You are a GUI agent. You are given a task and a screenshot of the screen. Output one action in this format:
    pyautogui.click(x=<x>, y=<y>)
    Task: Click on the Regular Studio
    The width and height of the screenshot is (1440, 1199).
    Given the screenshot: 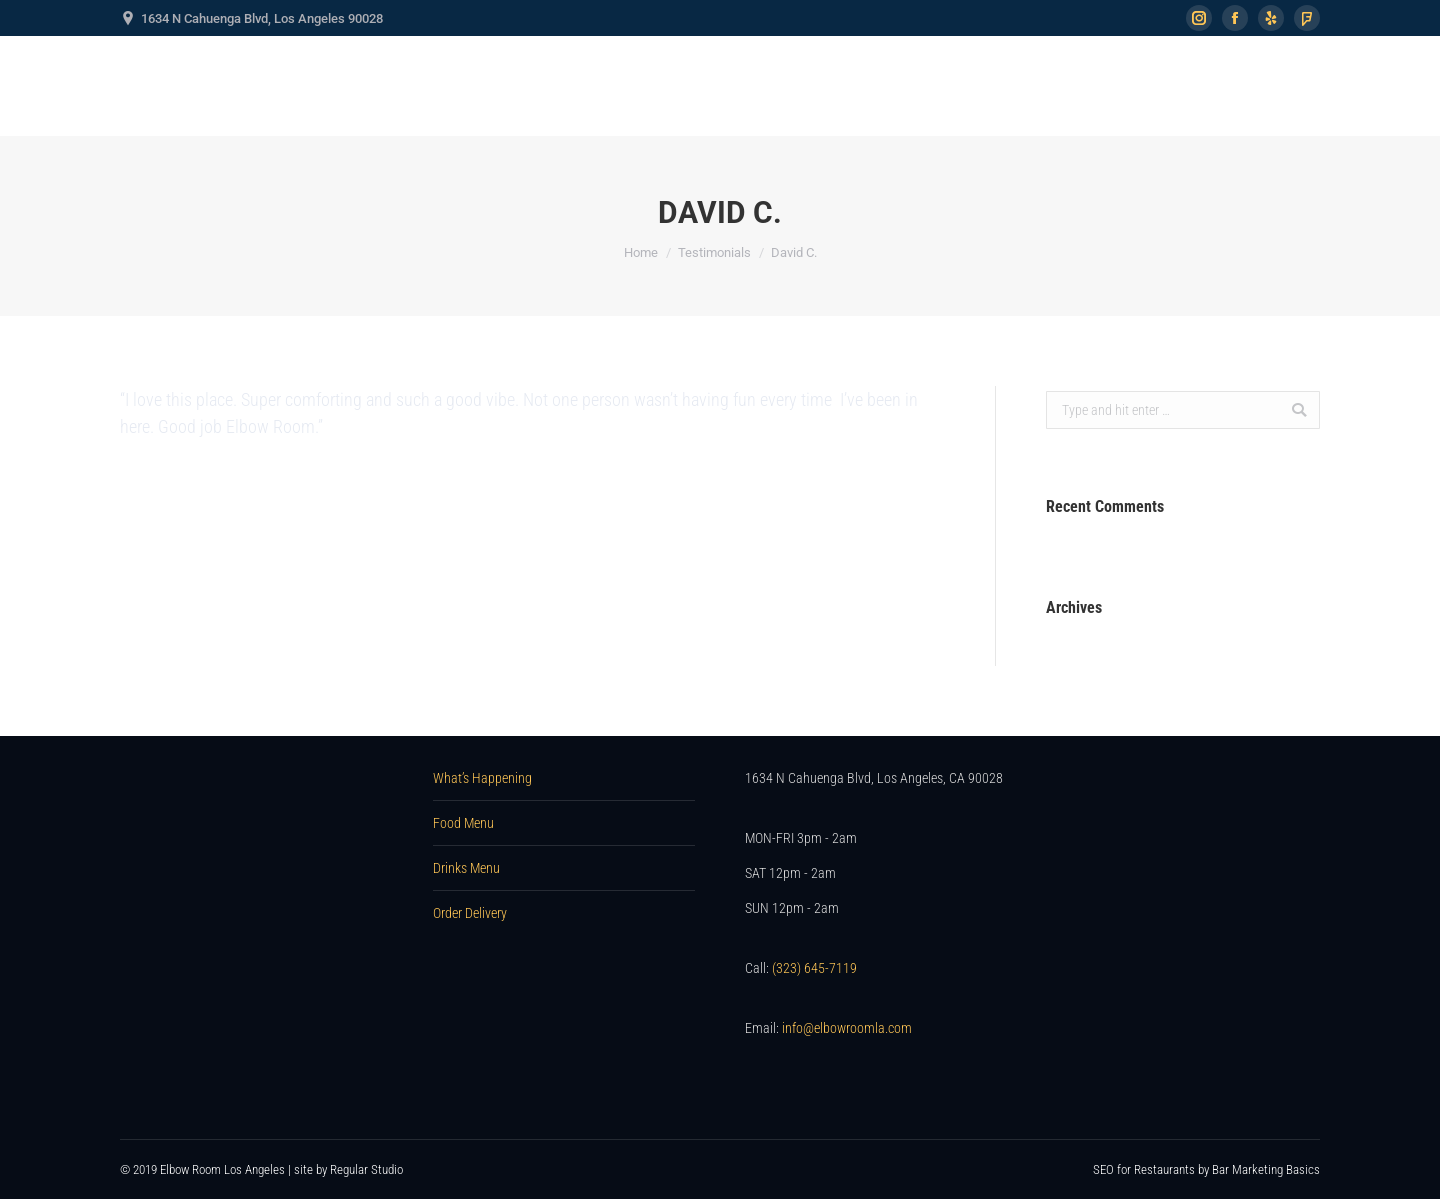 What is the action you would take?
    pyautogui.click(x=366, y=1169)
    